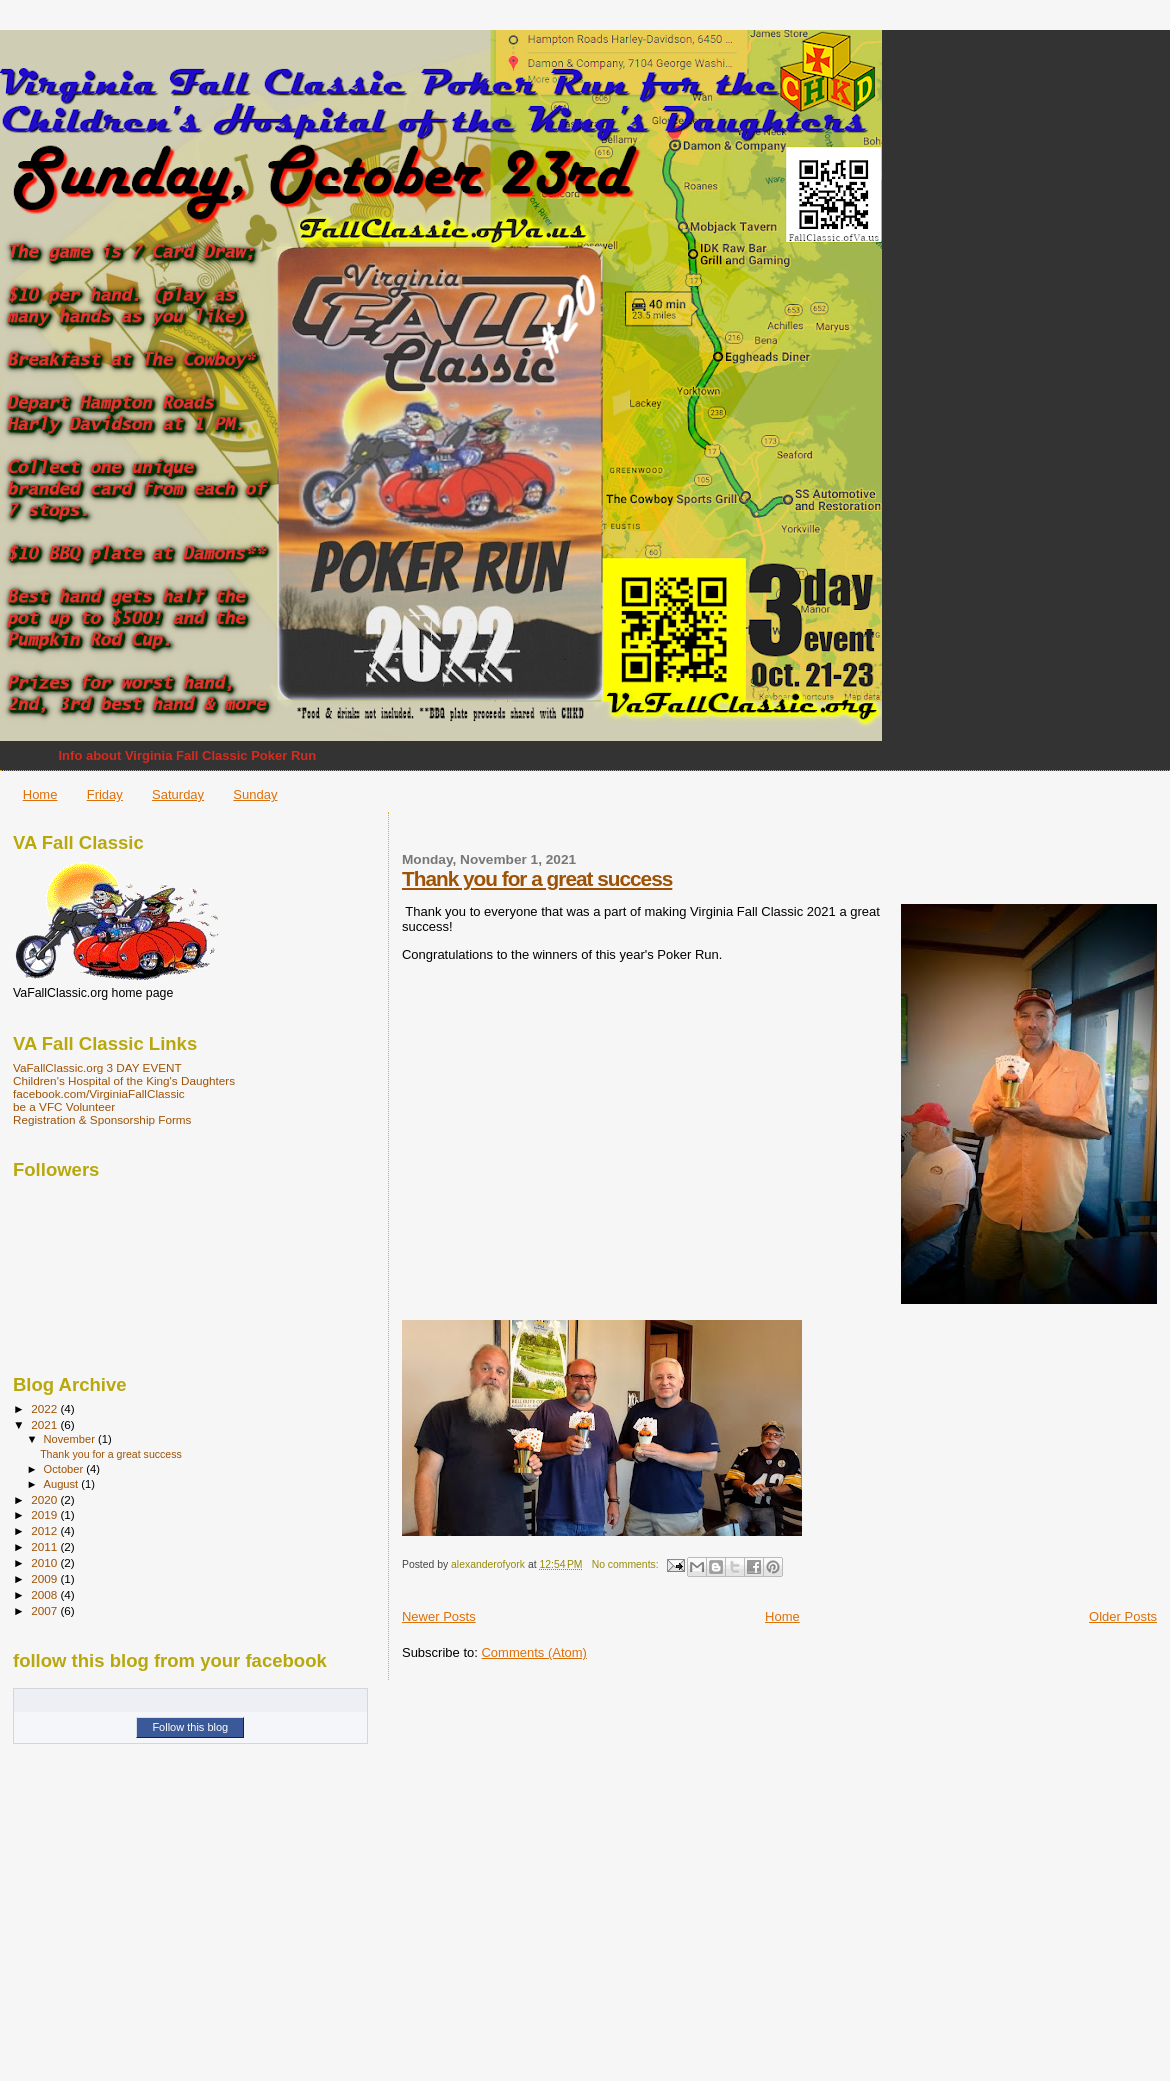  Describe the element at coordinates (63, 1484) in the screenshot. I see `August` at that location.